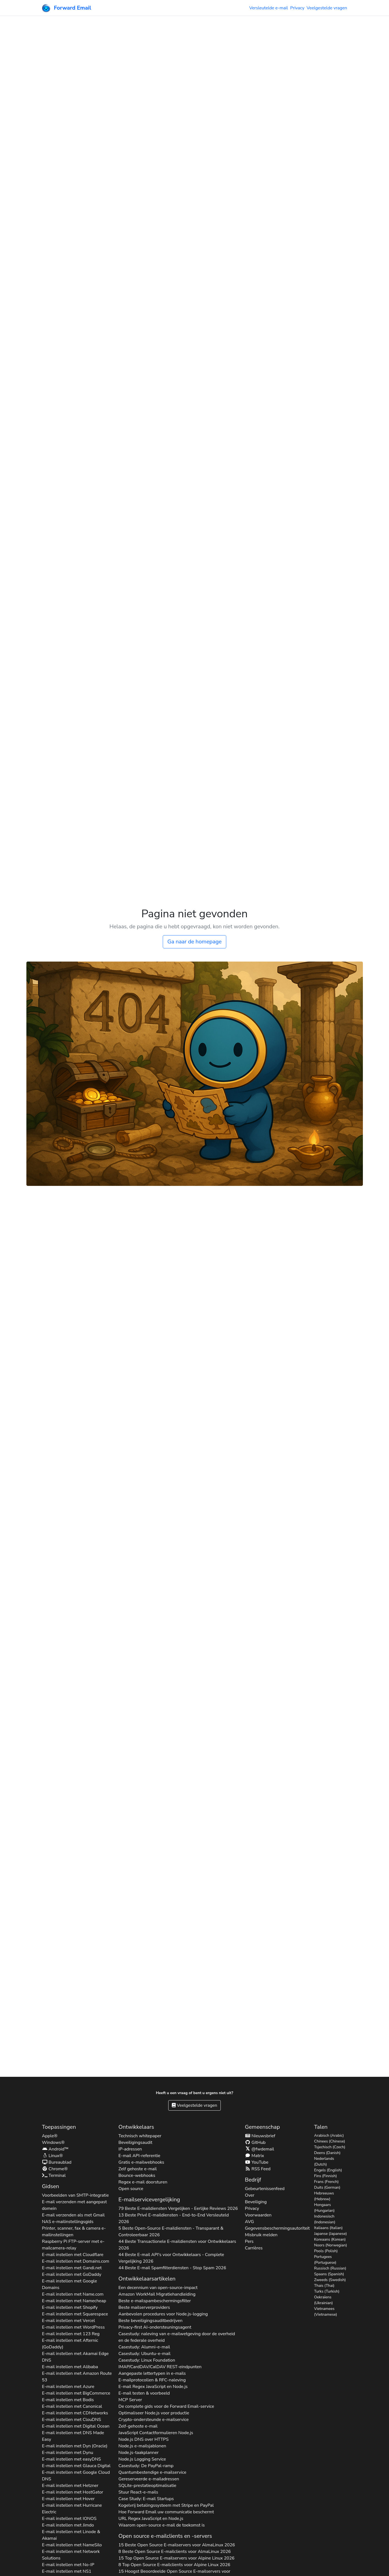 The height and width of the screenshot is (2576, 389). Describe the element at coordinates (327, 8) in the screenshot. I see `Veelgestelde vragen` at that location.